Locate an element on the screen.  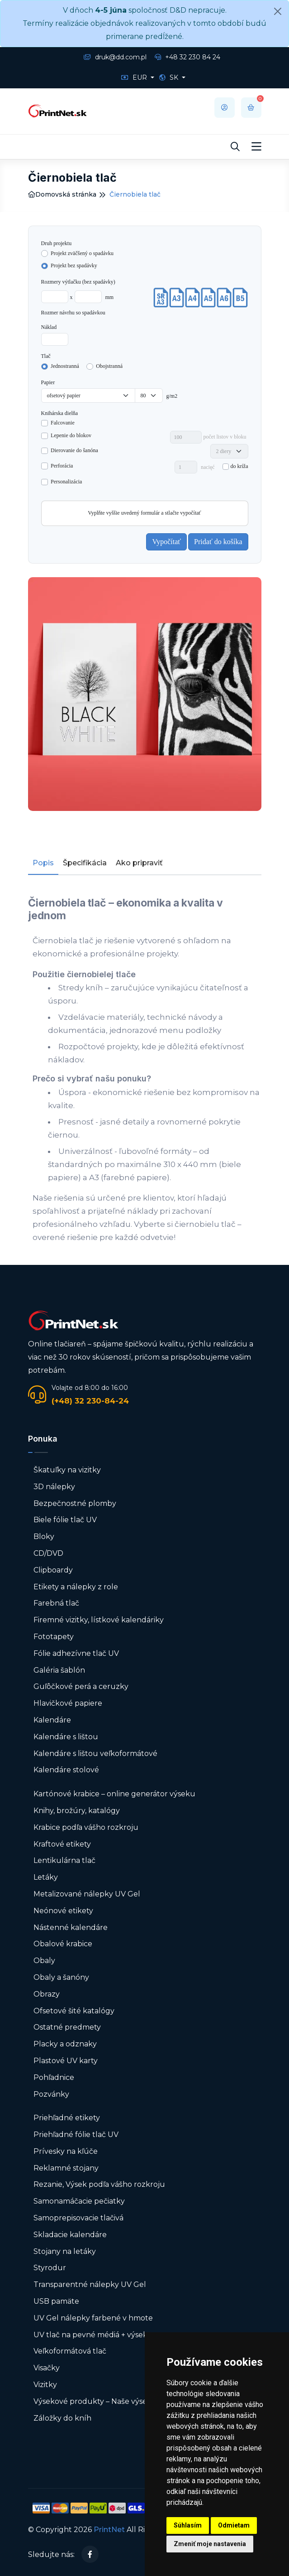
Kraftové etikety is located at coordinates (62, 1844).